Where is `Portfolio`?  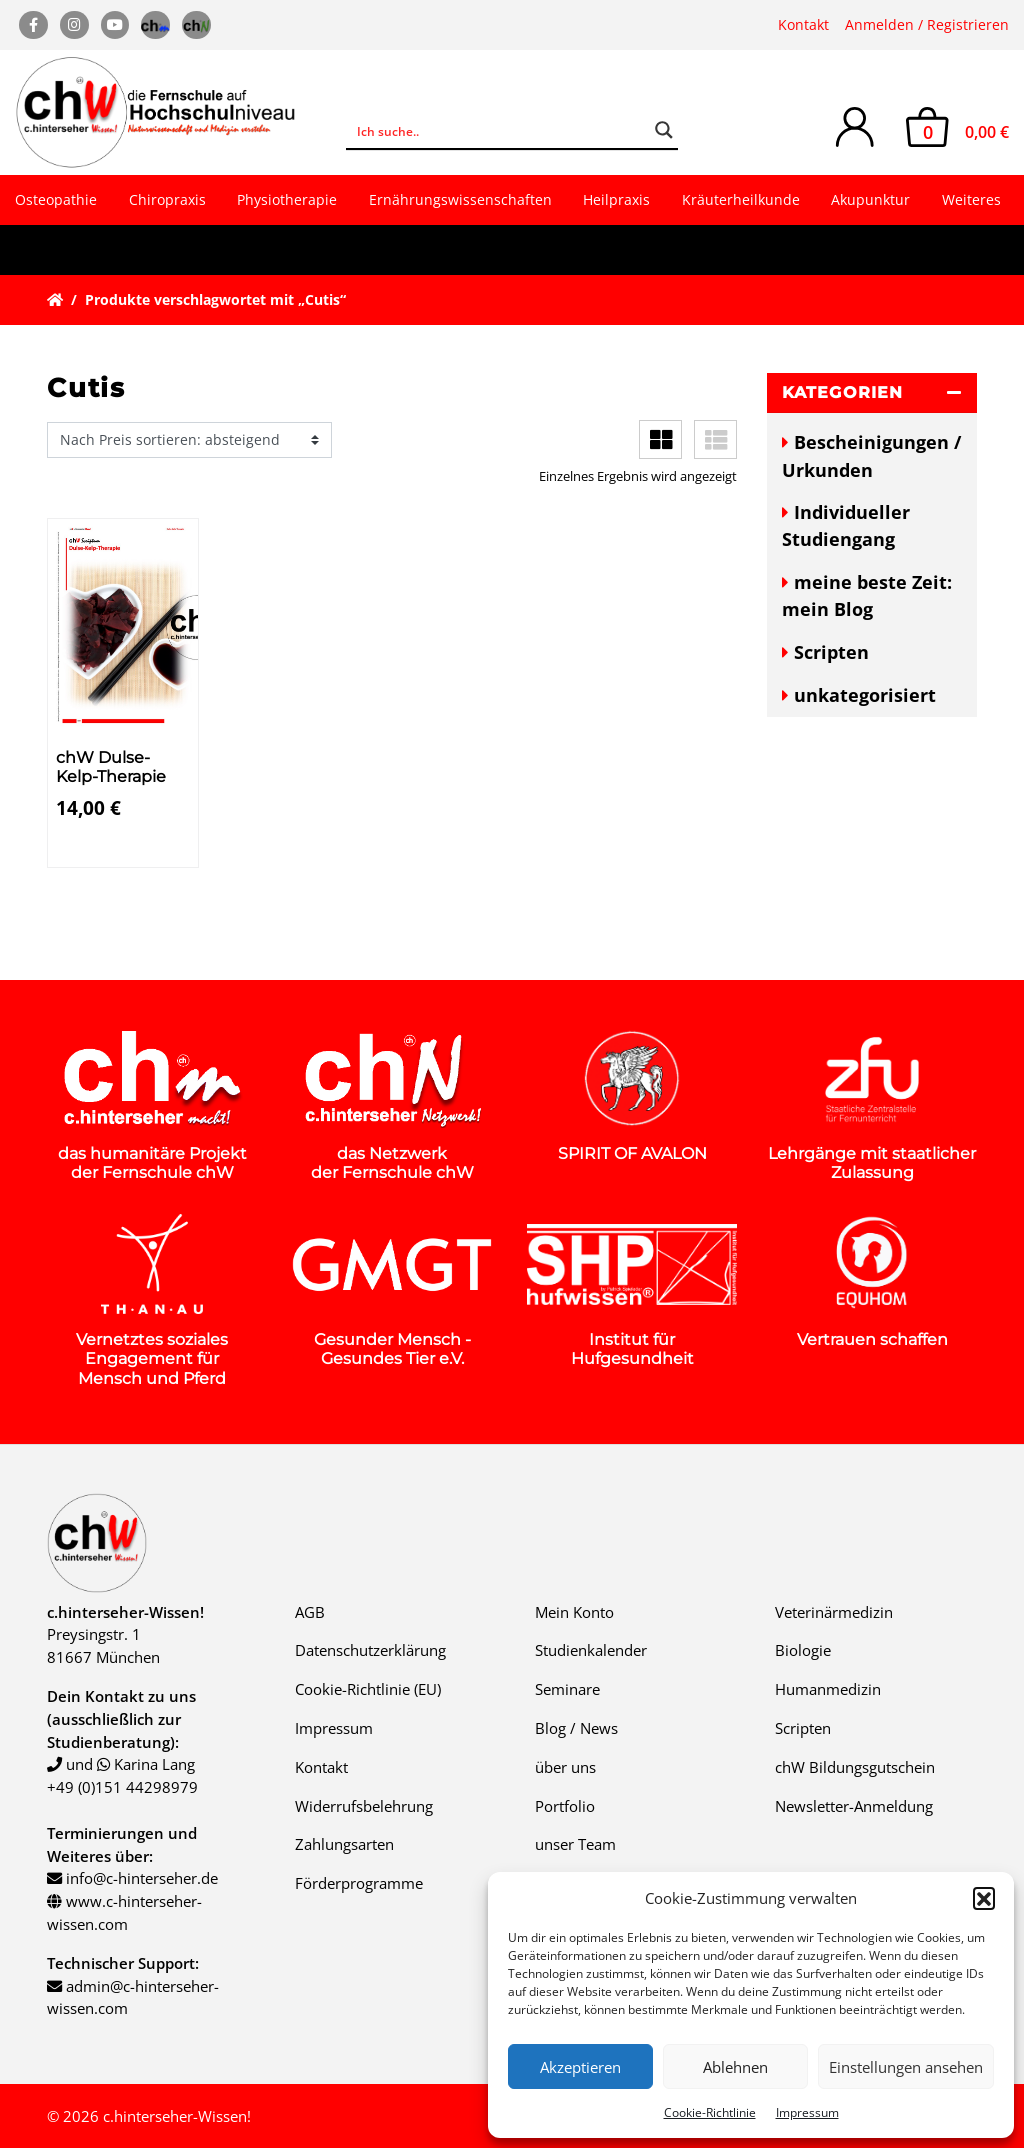 Portfolio is located at coordinates (565, 1806).